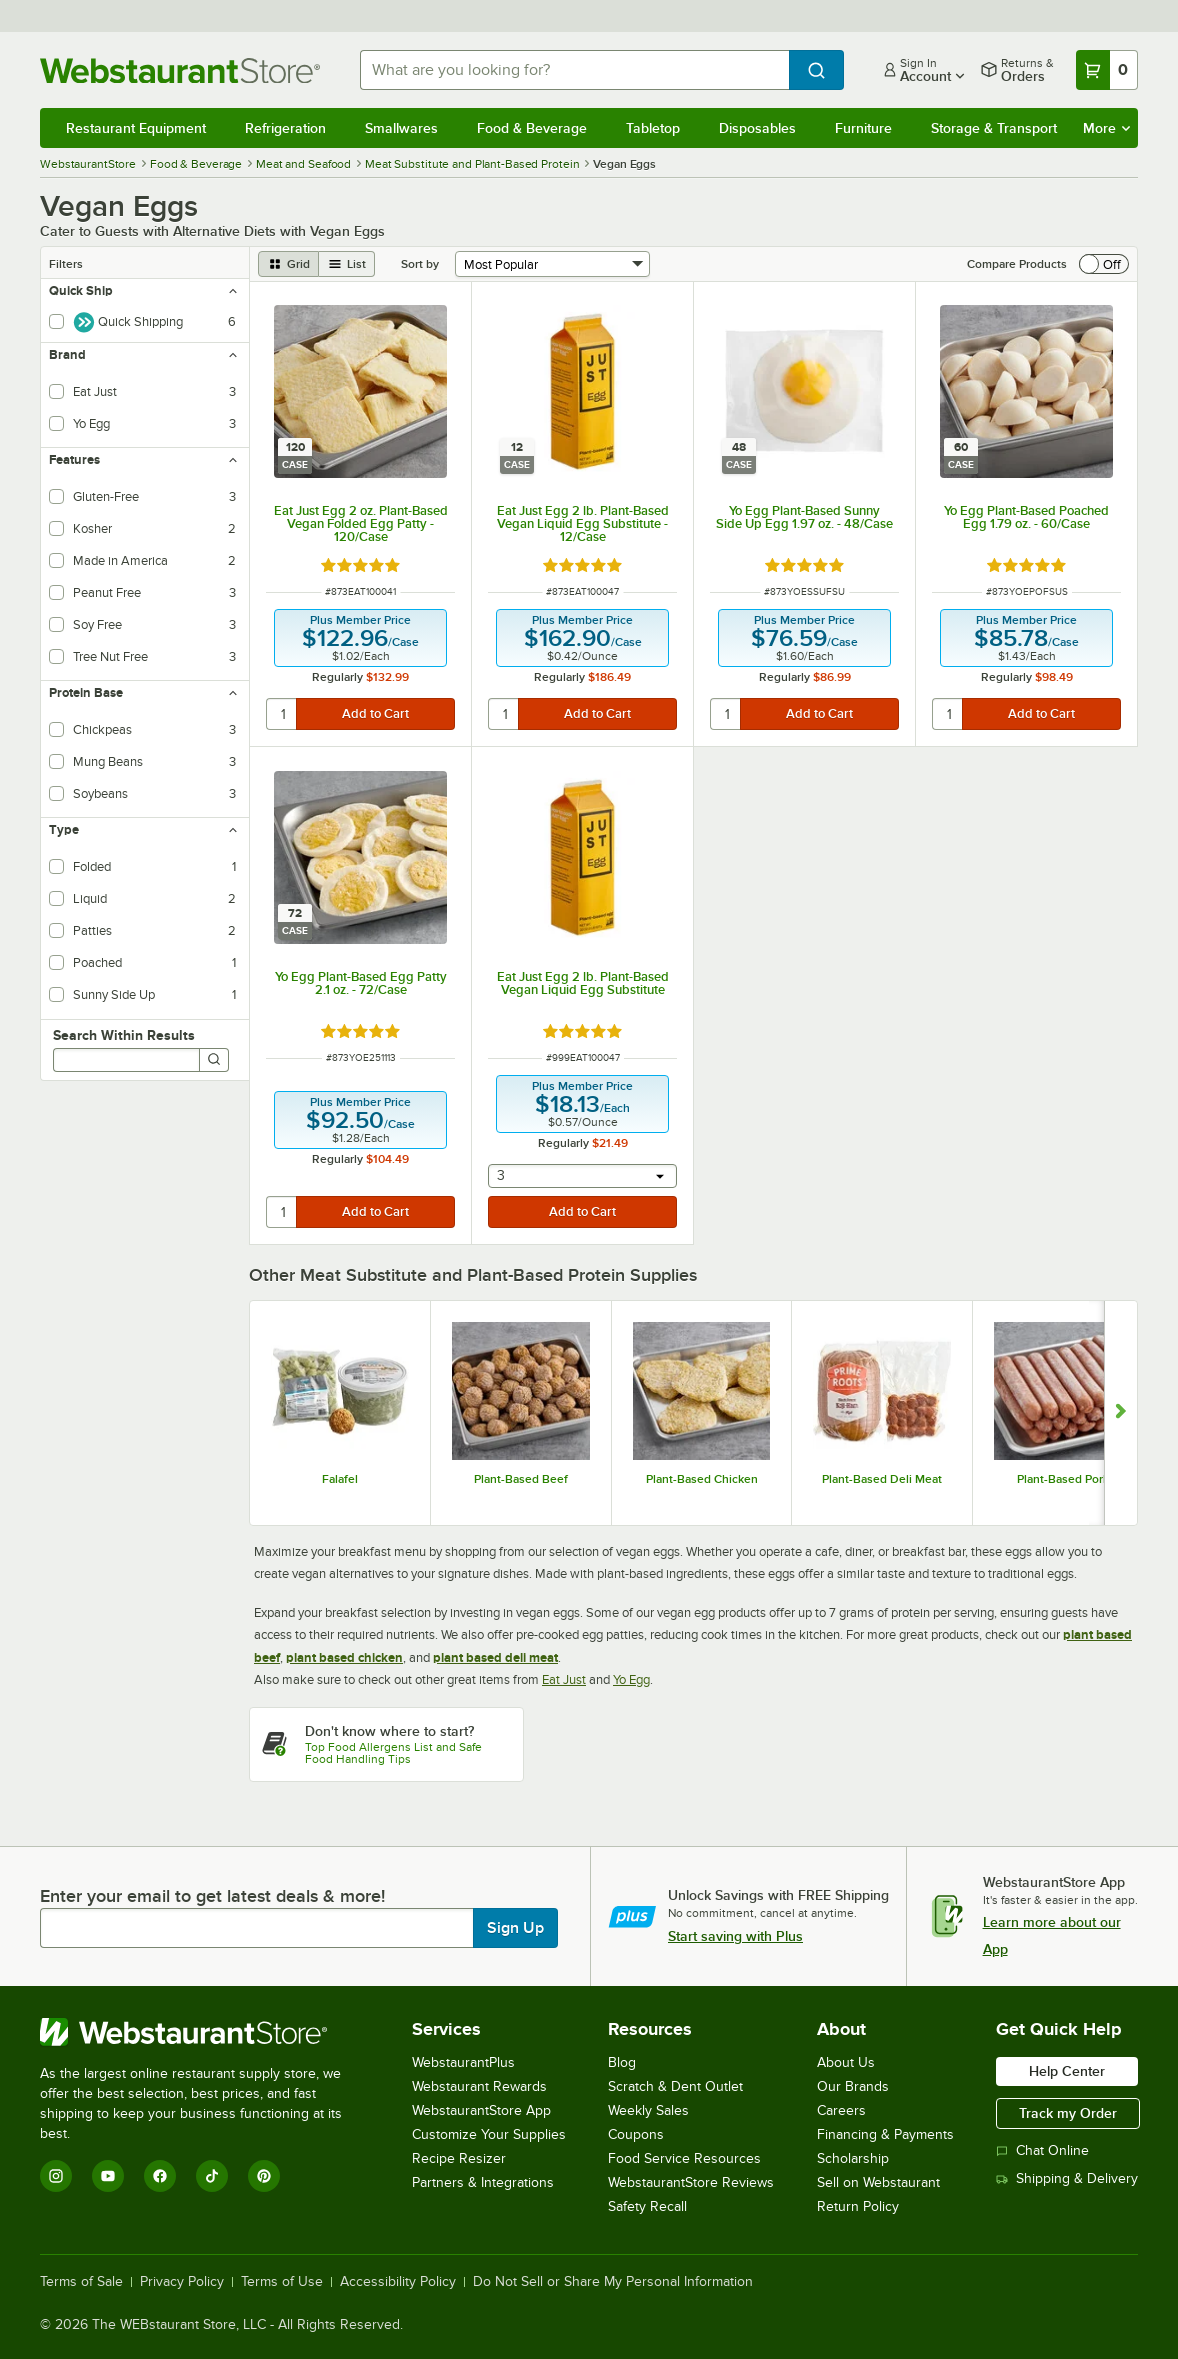 The height and width of the screenshot is (2359, 1178). What do you see at coordinates (878, 2182) in the screenshot?
I see `Sell on Webstaurant` at bounding box center [878, 2182].